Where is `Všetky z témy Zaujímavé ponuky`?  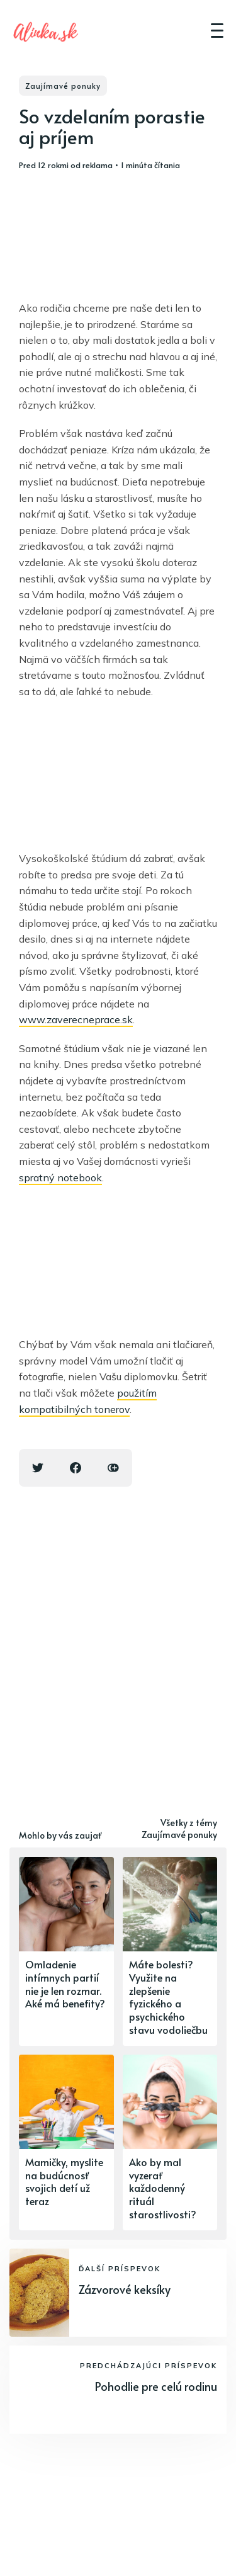 Všetky z témy Zaujímavé ponuky is located at coordinates (179, 1829).